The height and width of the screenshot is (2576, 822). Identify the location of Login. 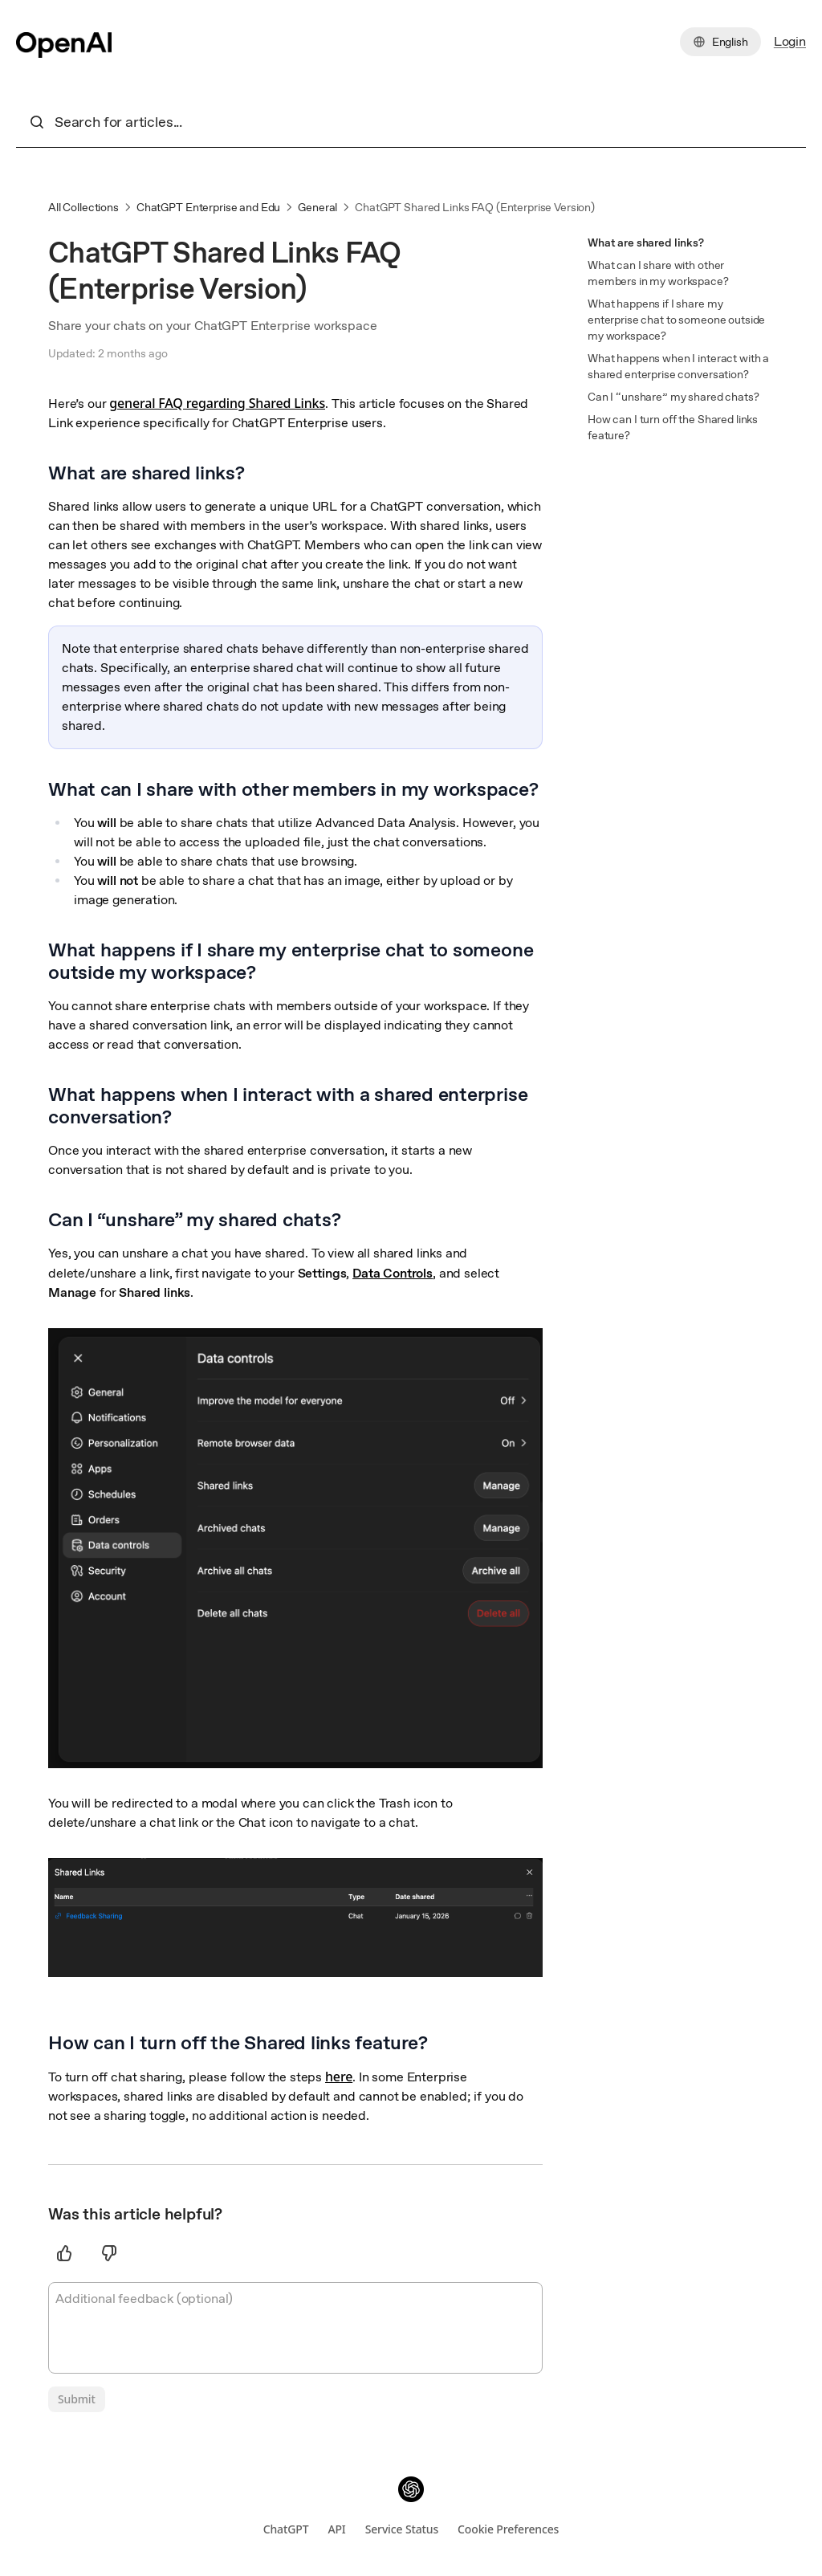
(790, 41).